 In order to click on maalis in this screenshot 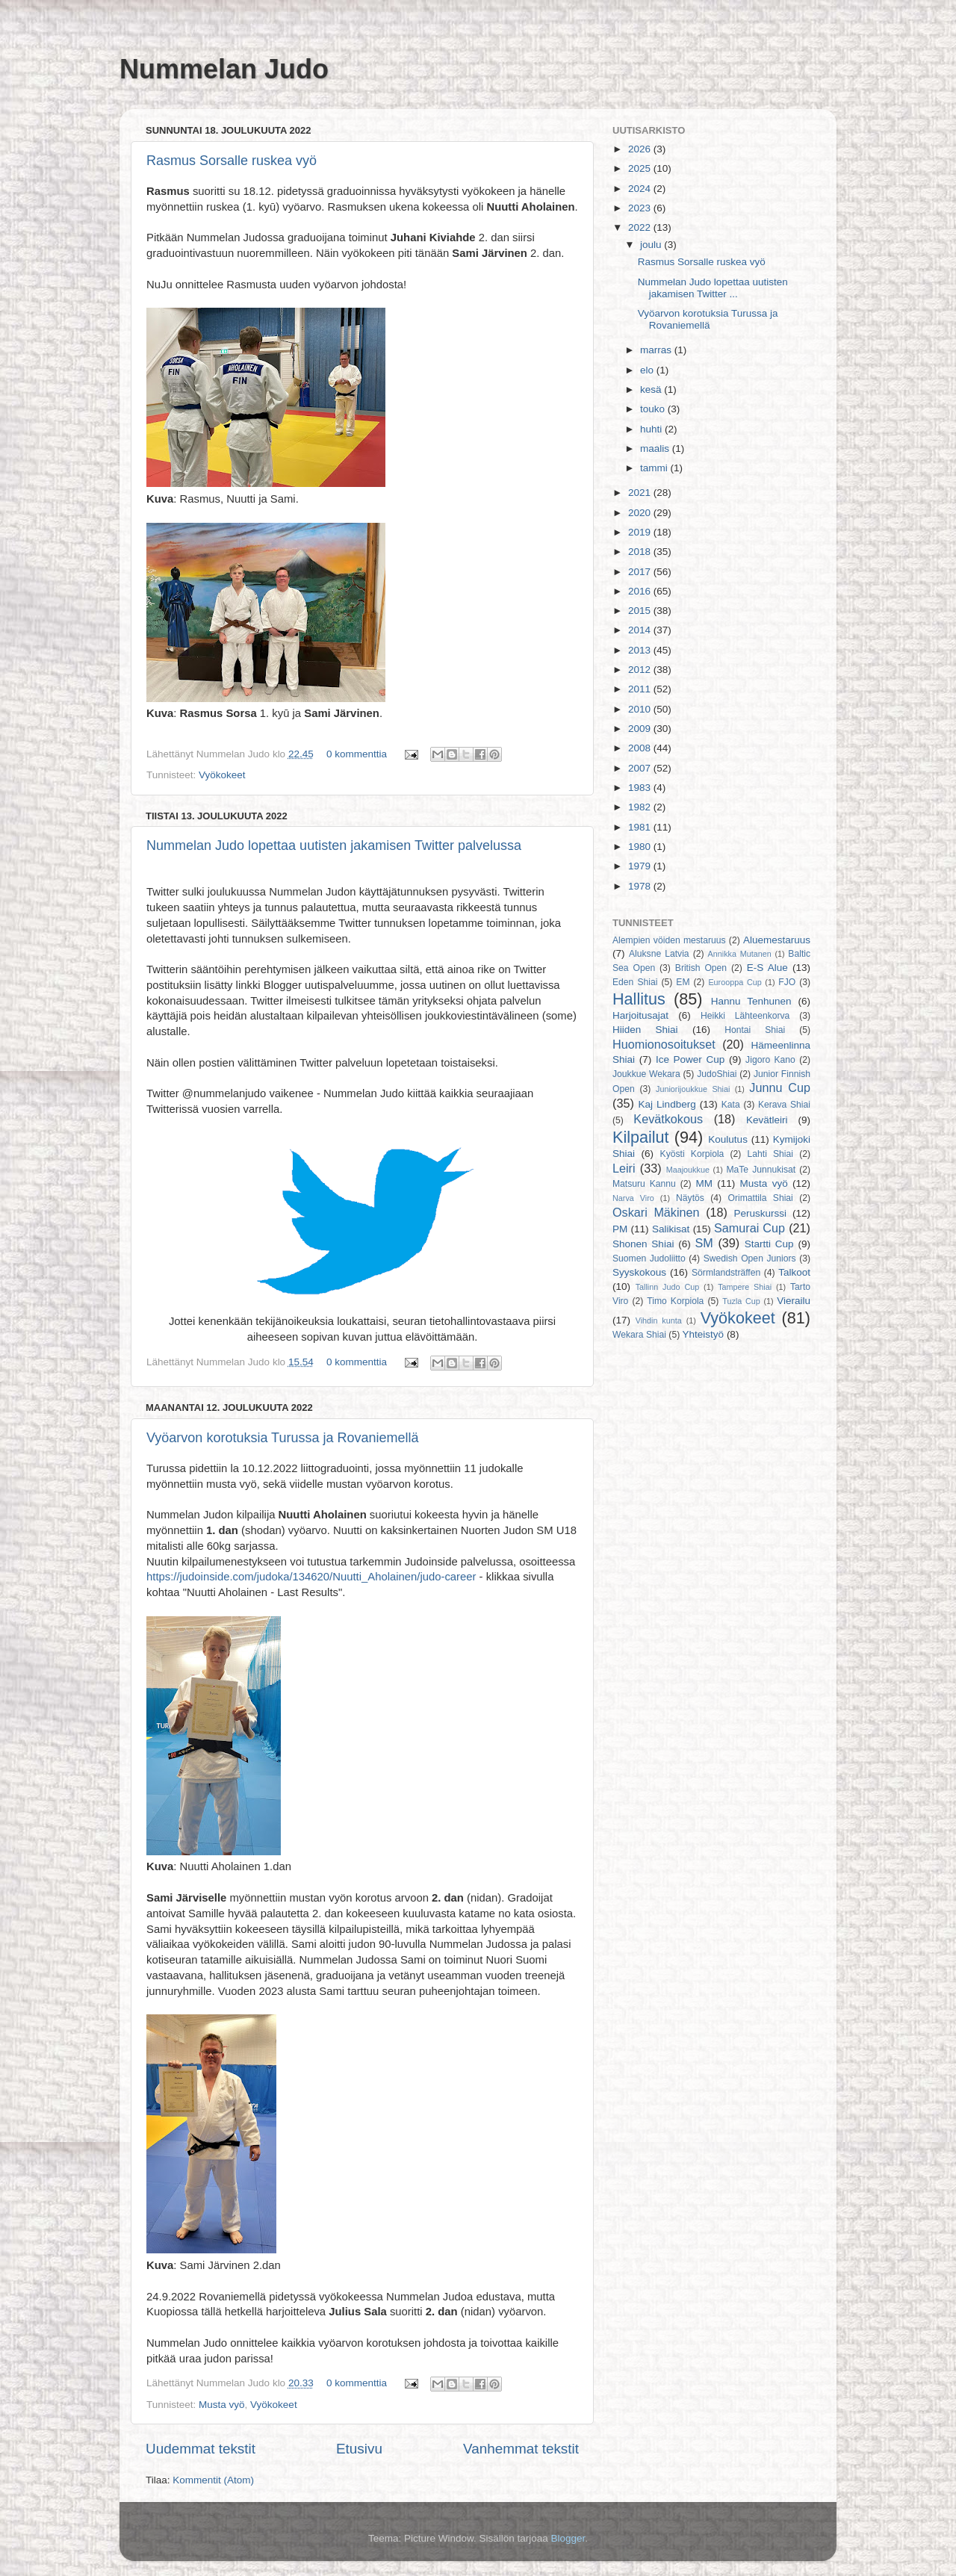, I will do `click(656, 448)`.